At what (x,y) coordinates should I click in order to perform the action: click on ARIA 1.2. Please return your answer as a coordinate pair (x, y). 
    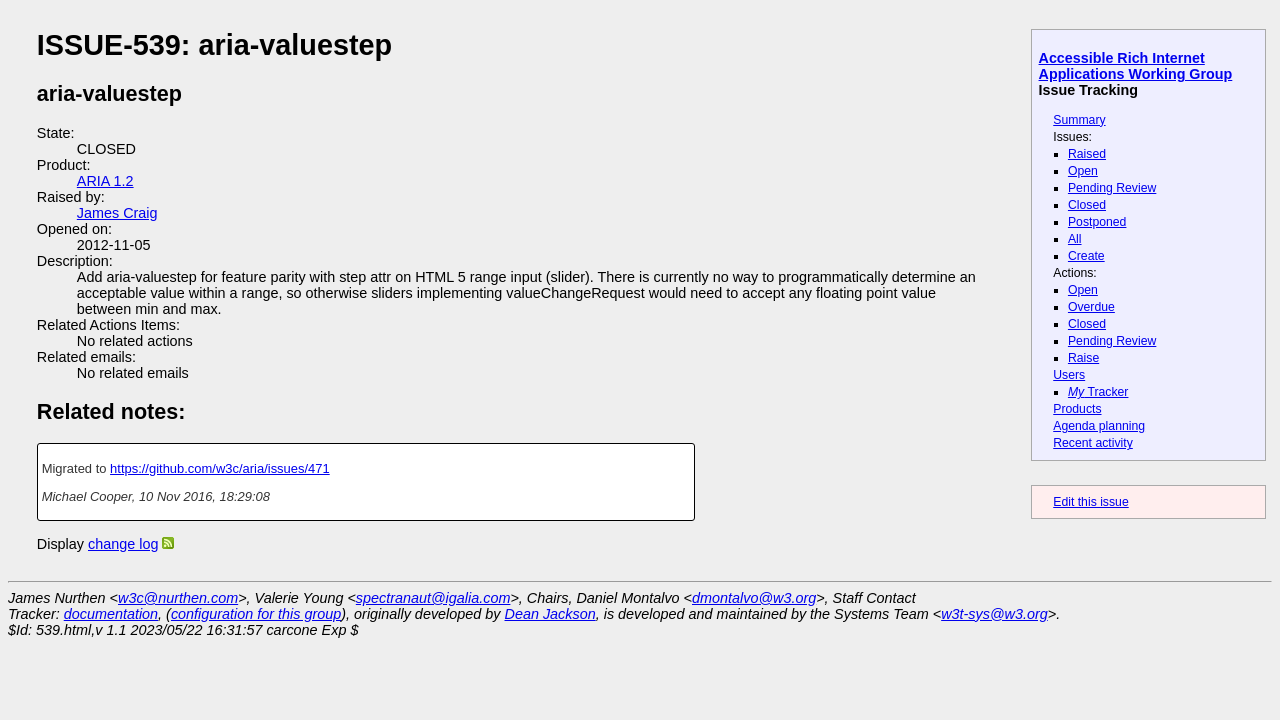
    Looking at the image, I should click on (105, 181).